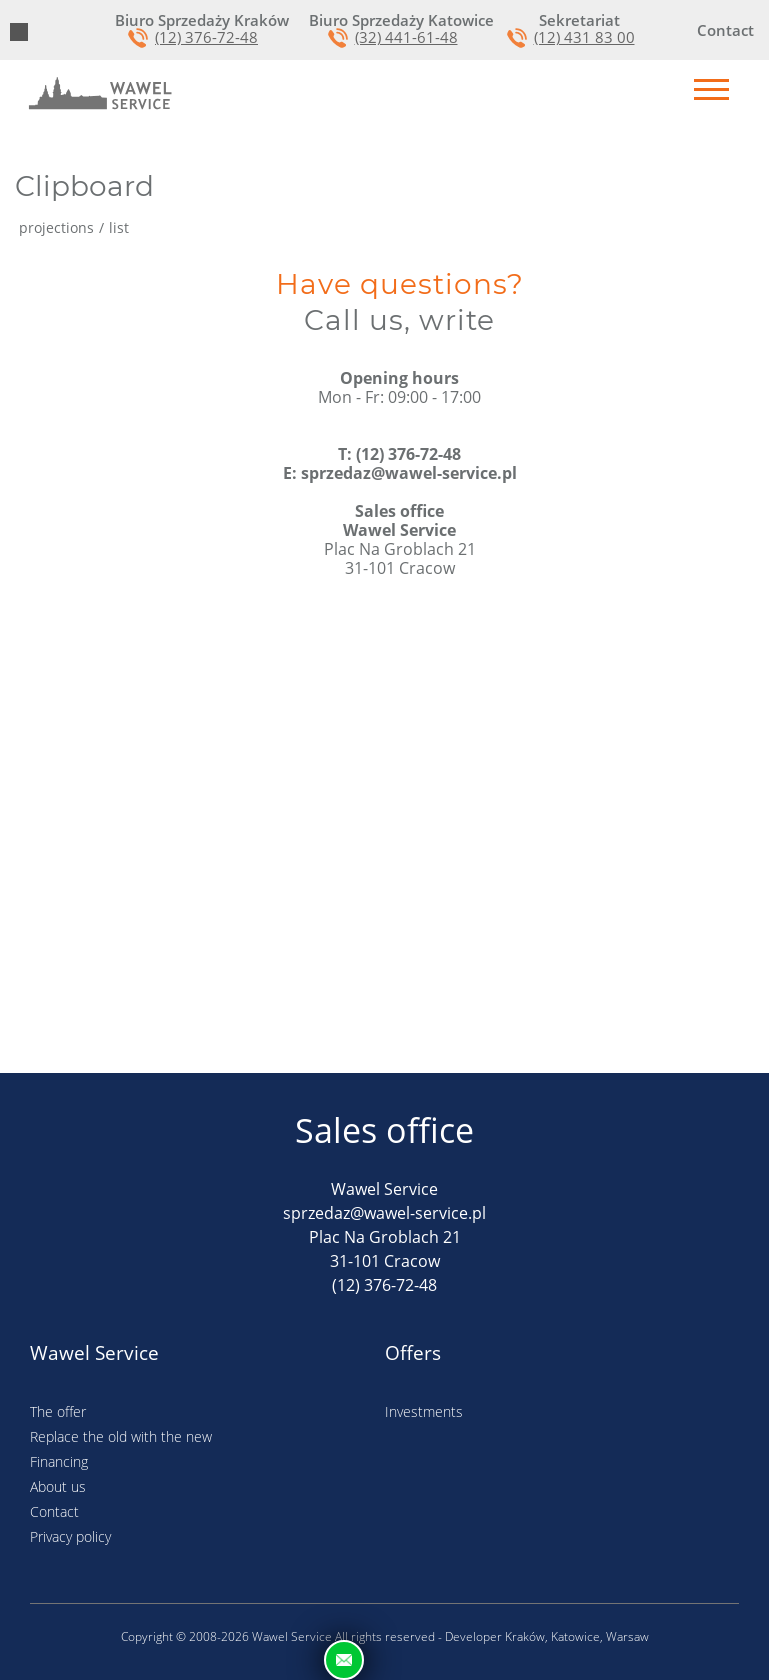 This screenshot has height=1680, width=769. Describe the element at coordinates (56, 228) in the screenshot. I see `projections` at that location.